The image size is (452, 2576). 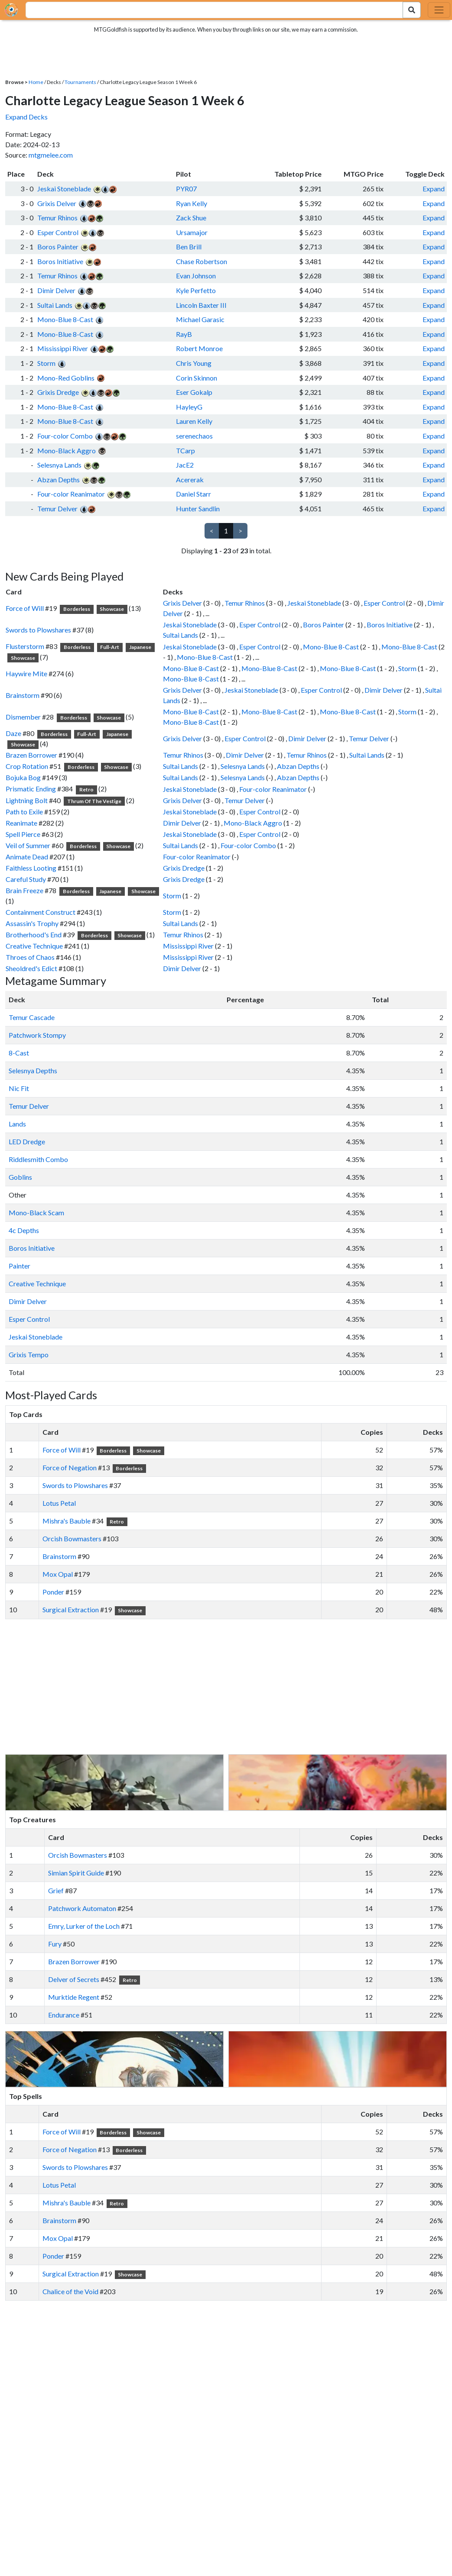 I want to click on Brazen Borrower, so click(x=31, y=755).